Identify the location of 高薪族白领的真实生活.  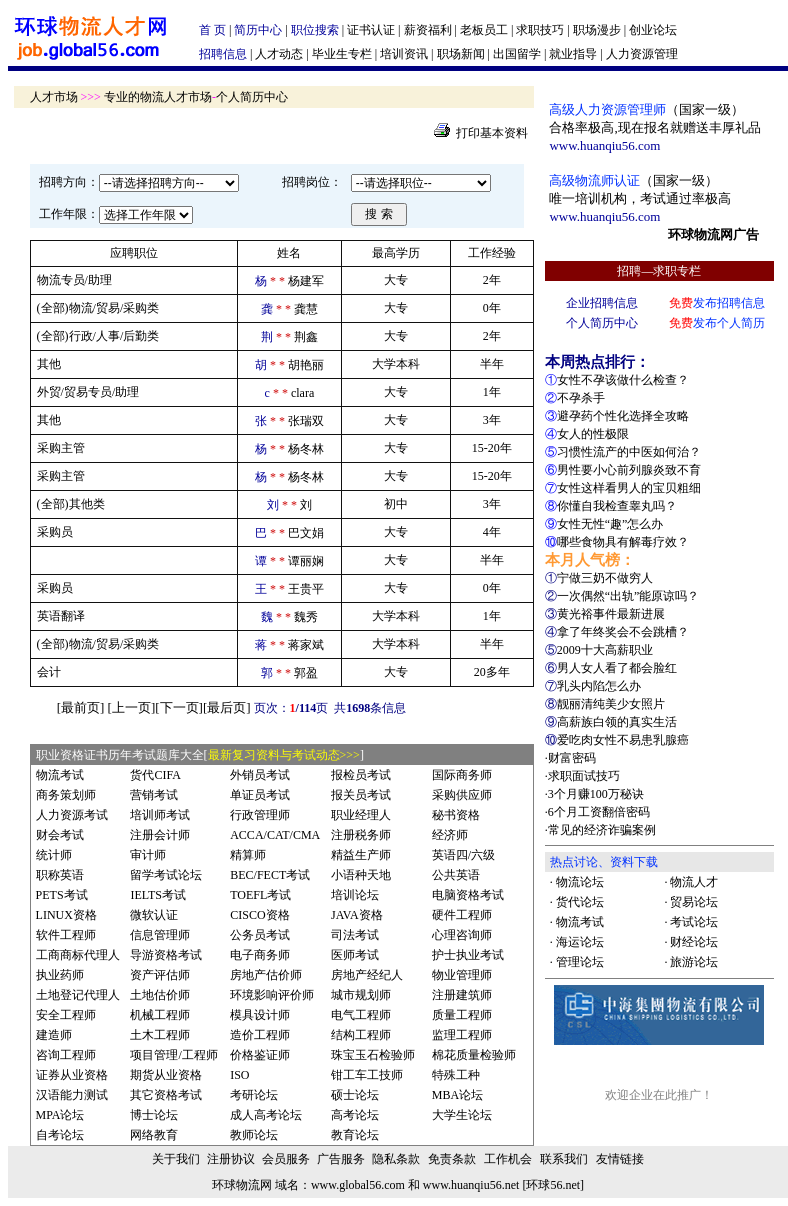
(617, 722).